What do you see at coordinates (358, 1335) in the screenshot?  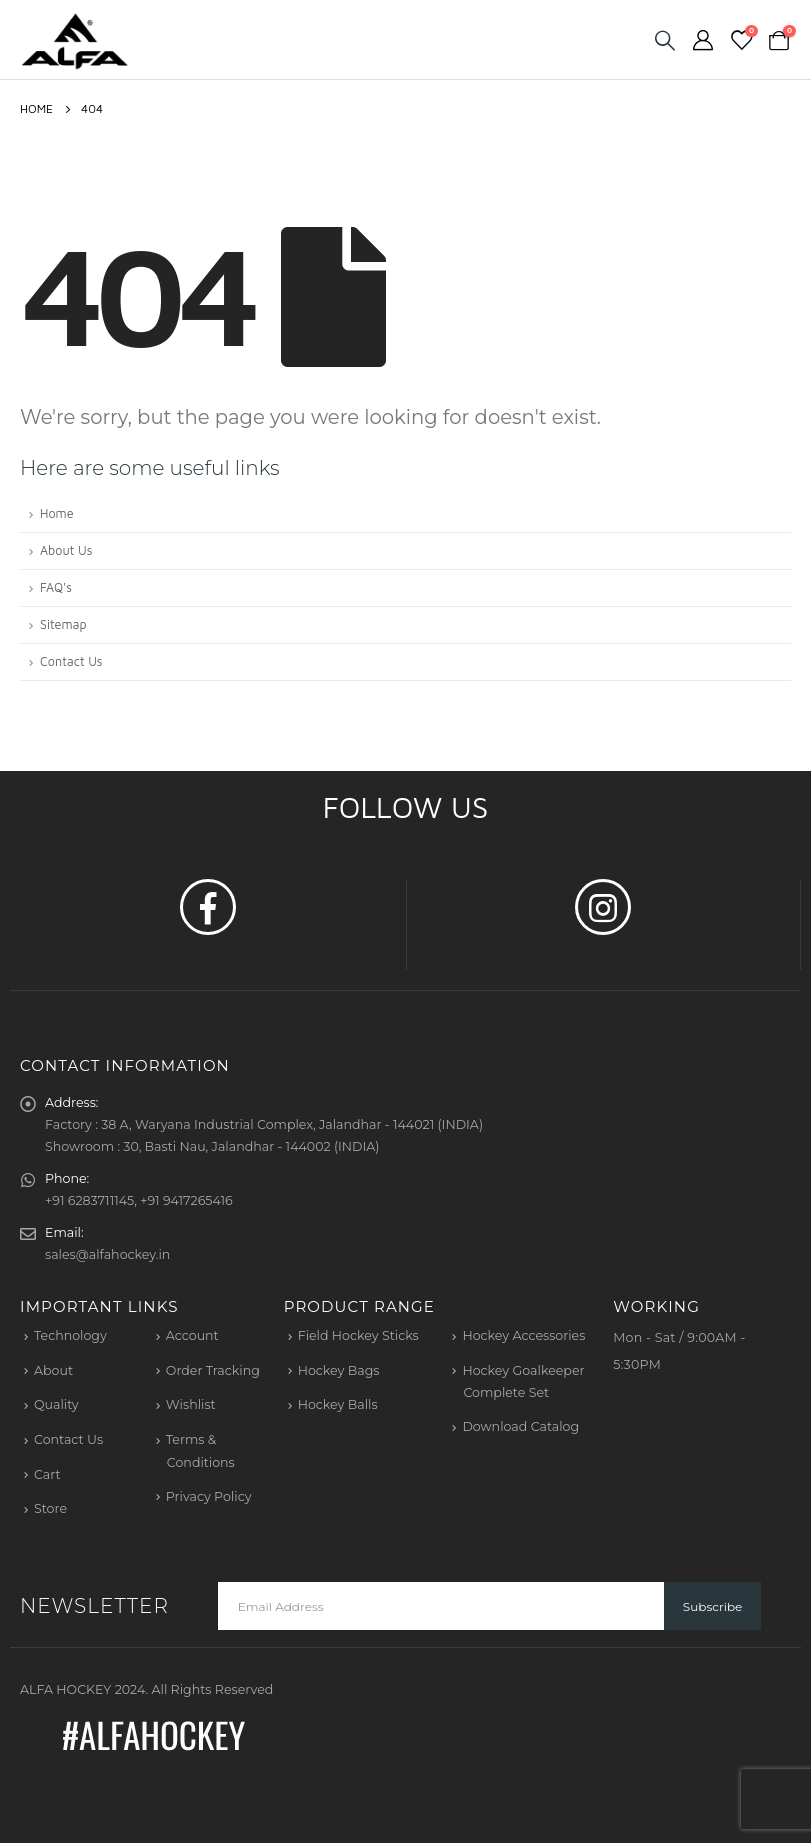 I see `Field Hockey Sticks` at bounding box center [358, 1335].